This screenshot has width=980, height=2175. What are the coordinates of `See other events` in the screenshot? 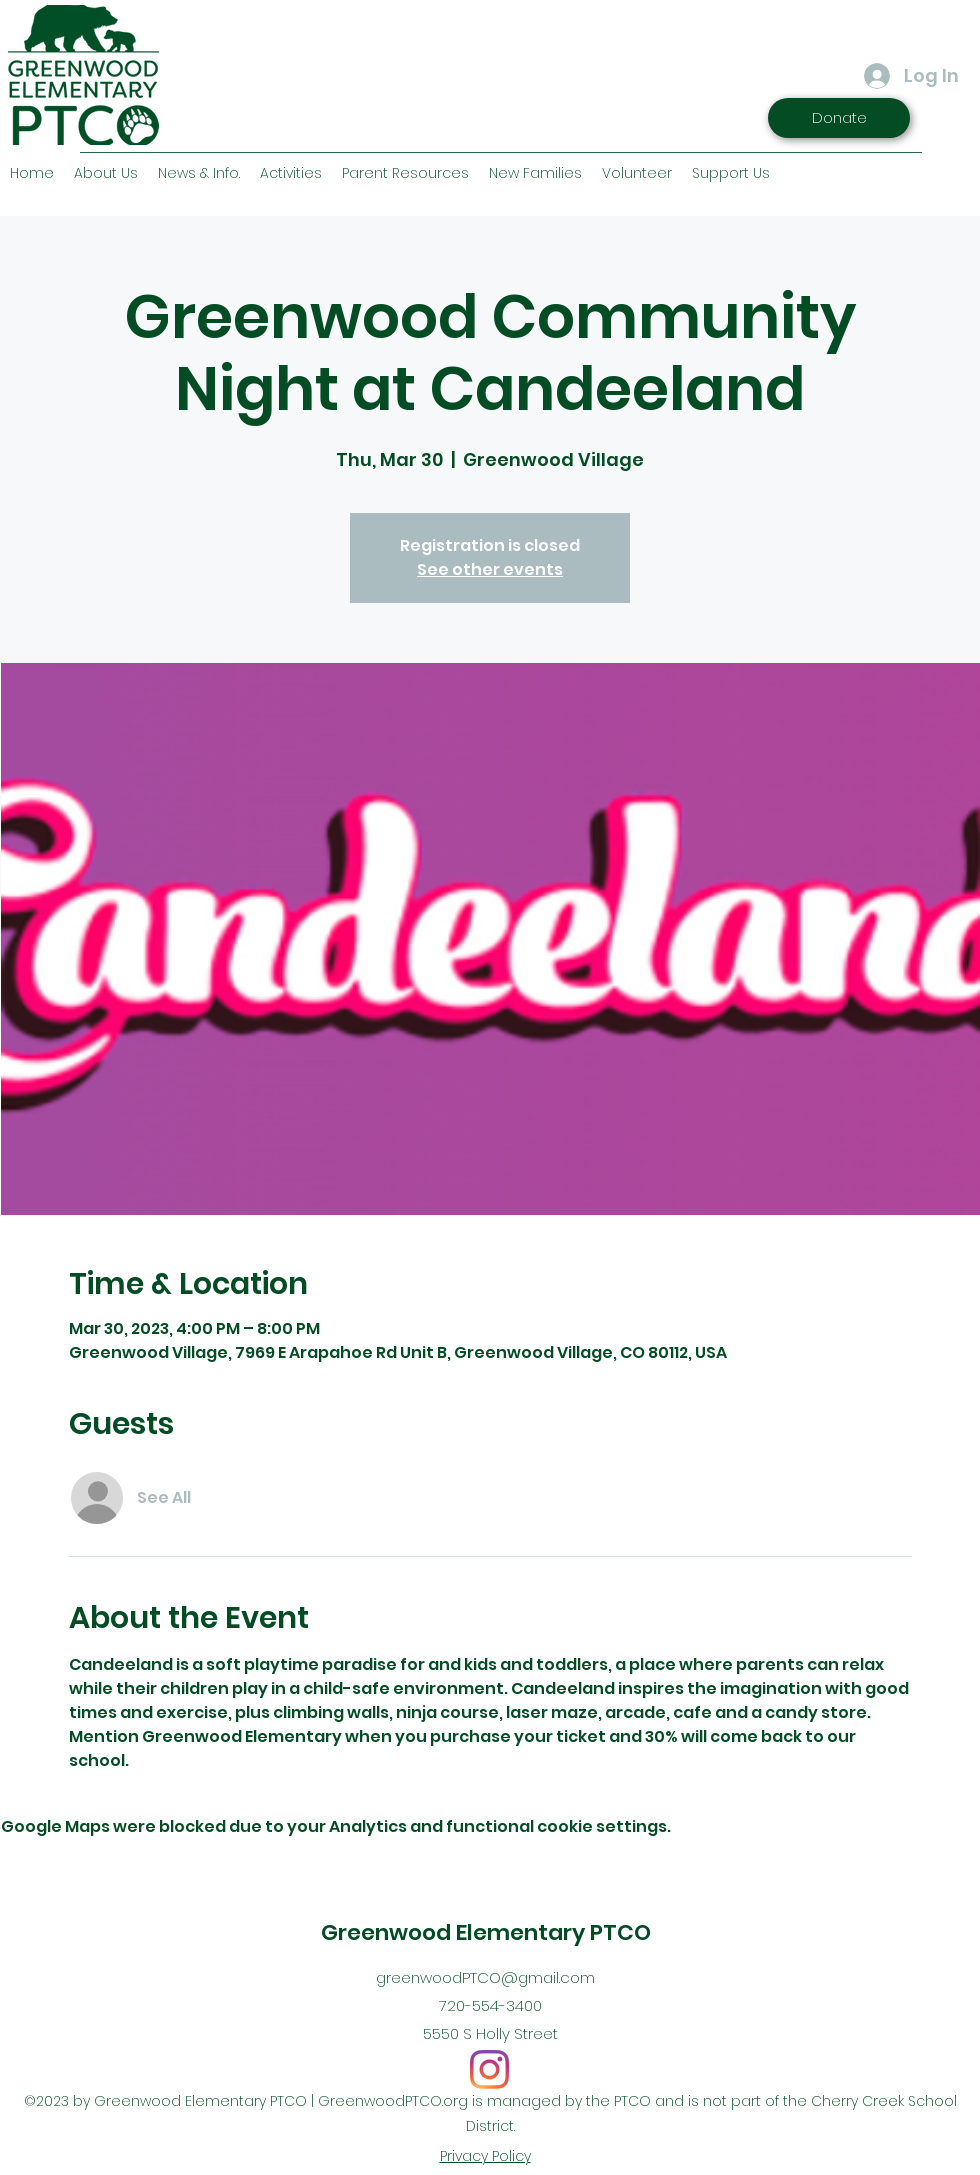 It's located at (490, 569).